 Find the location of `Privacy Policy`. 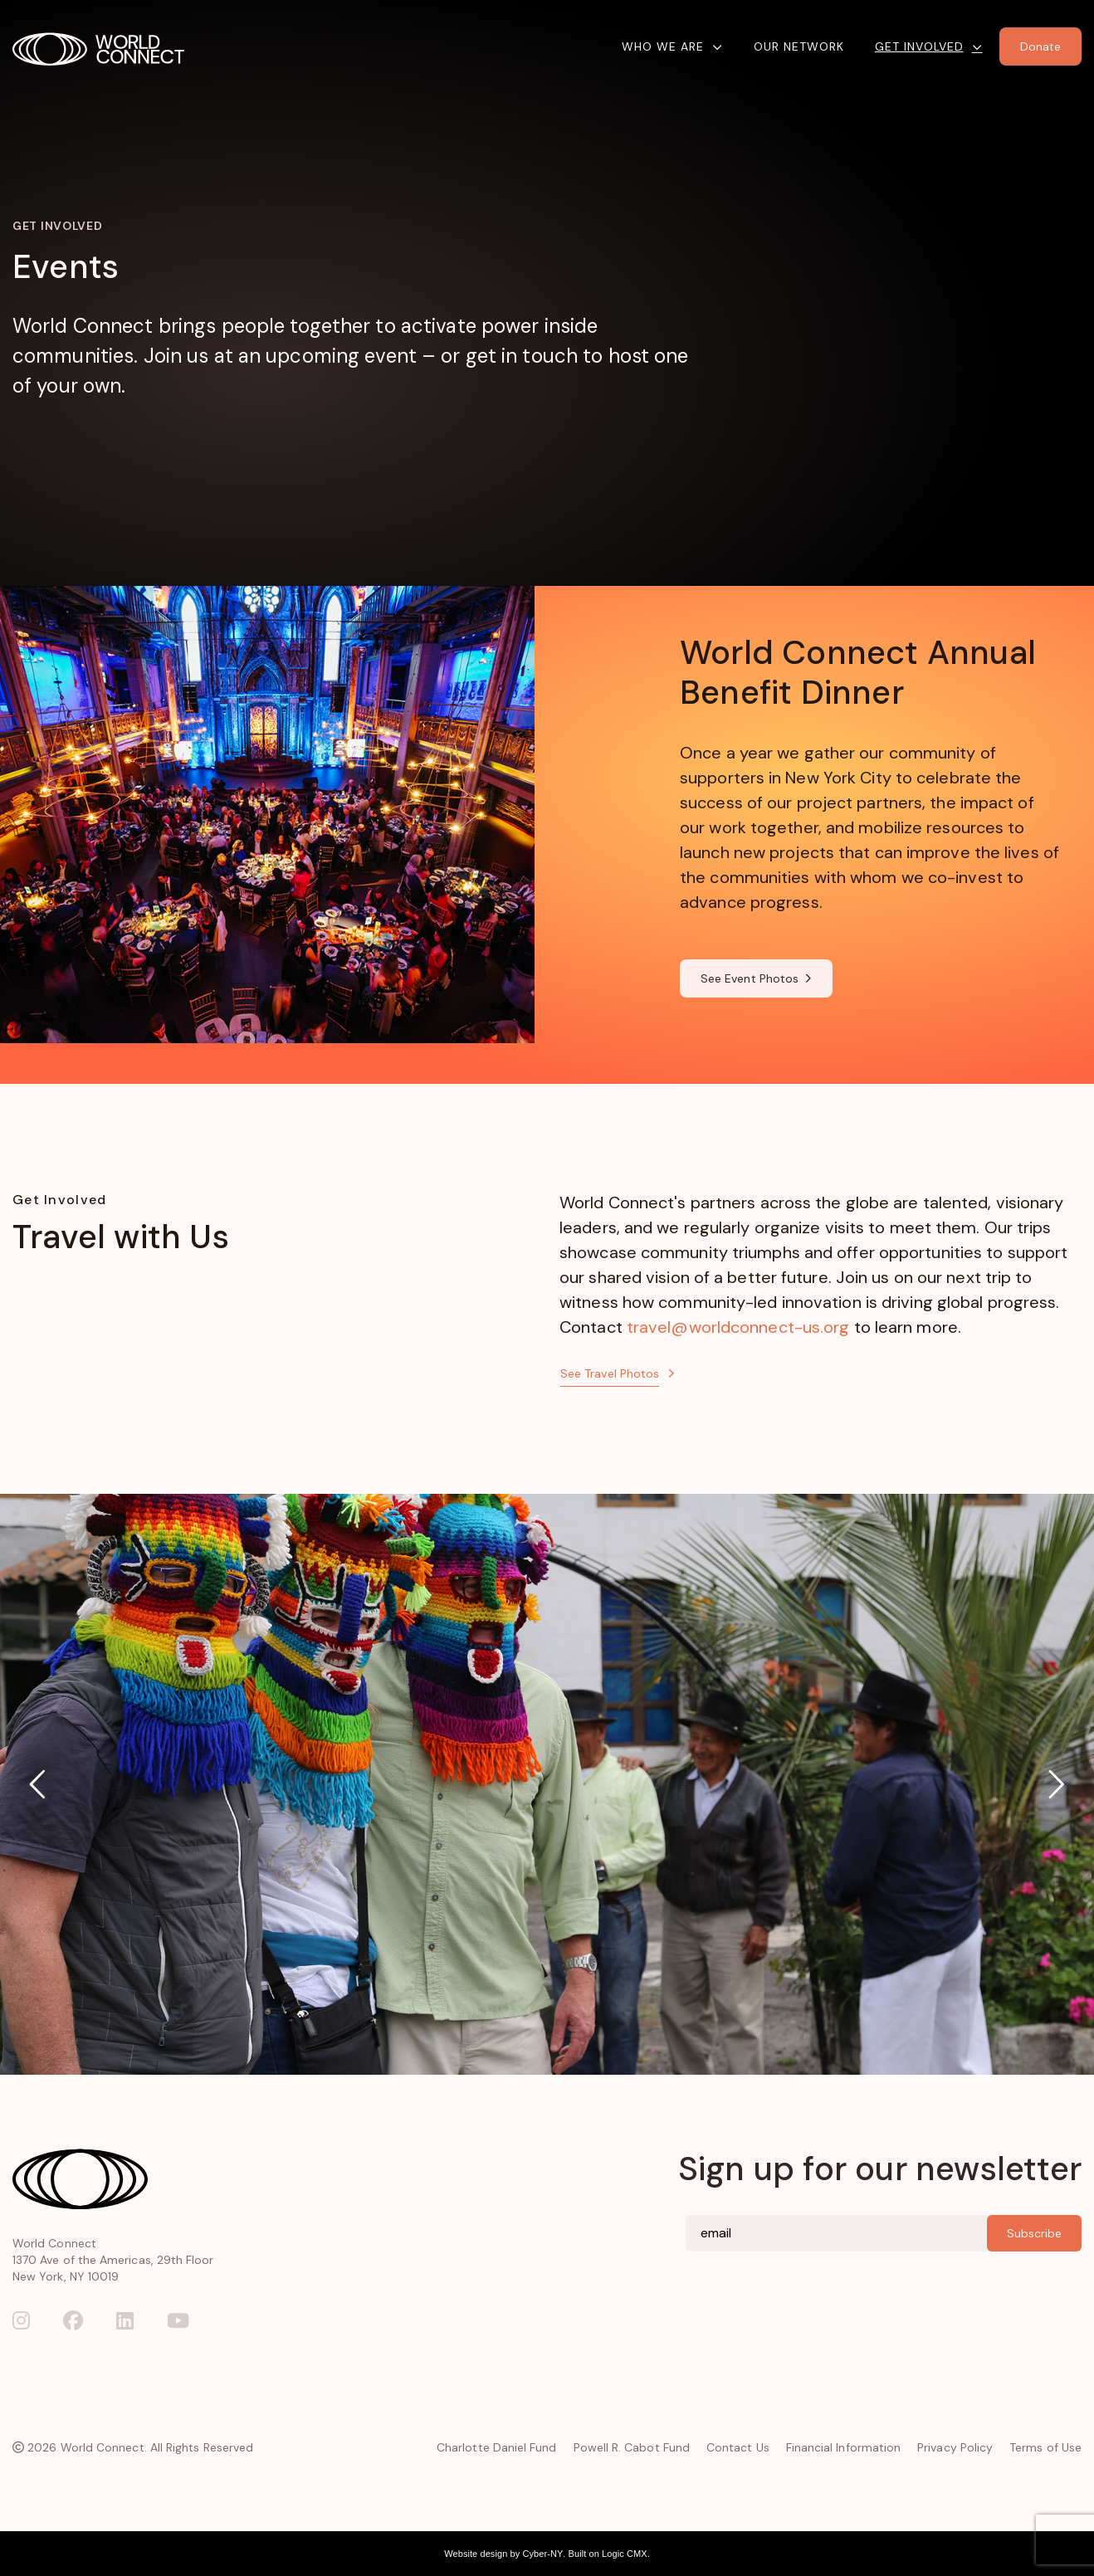

Privacy Policy is located at coordinates (955, 2447).